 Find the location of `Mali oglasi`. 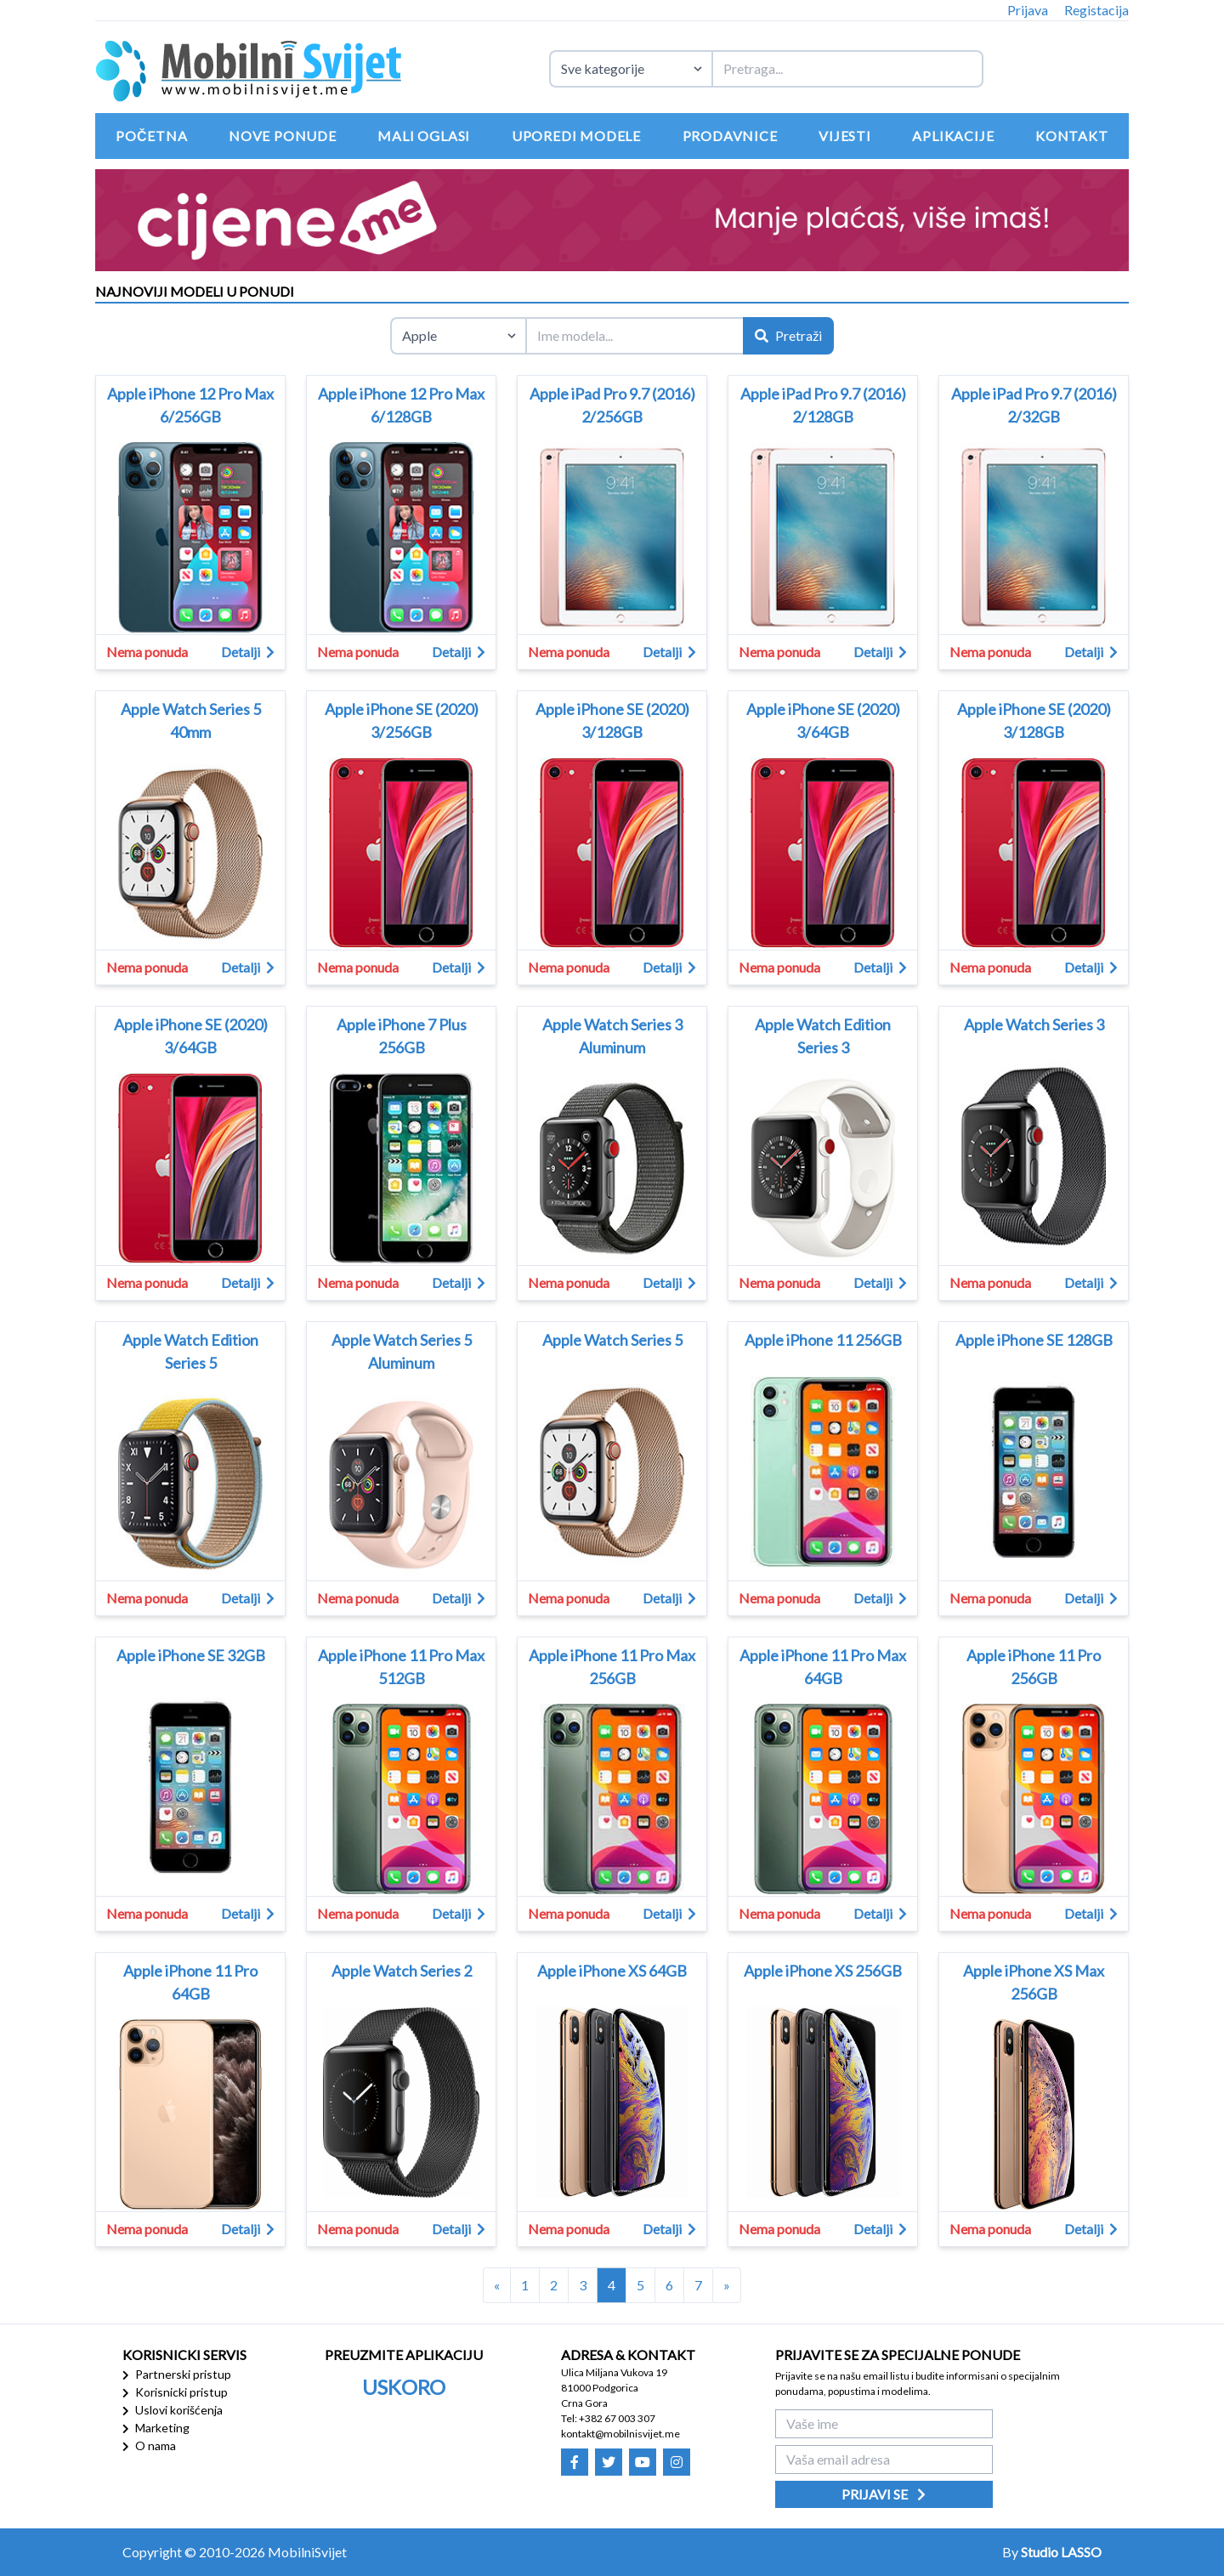

Mali oglasi is located at coordinates (423, 136).